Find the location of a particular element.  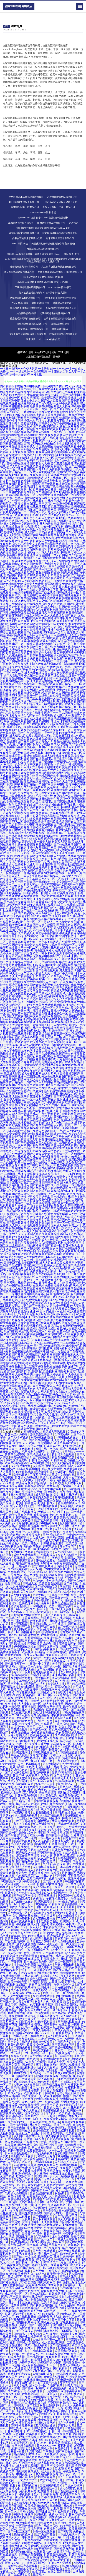

欧美乱轮激情网 is located at coordinates (22, 569).